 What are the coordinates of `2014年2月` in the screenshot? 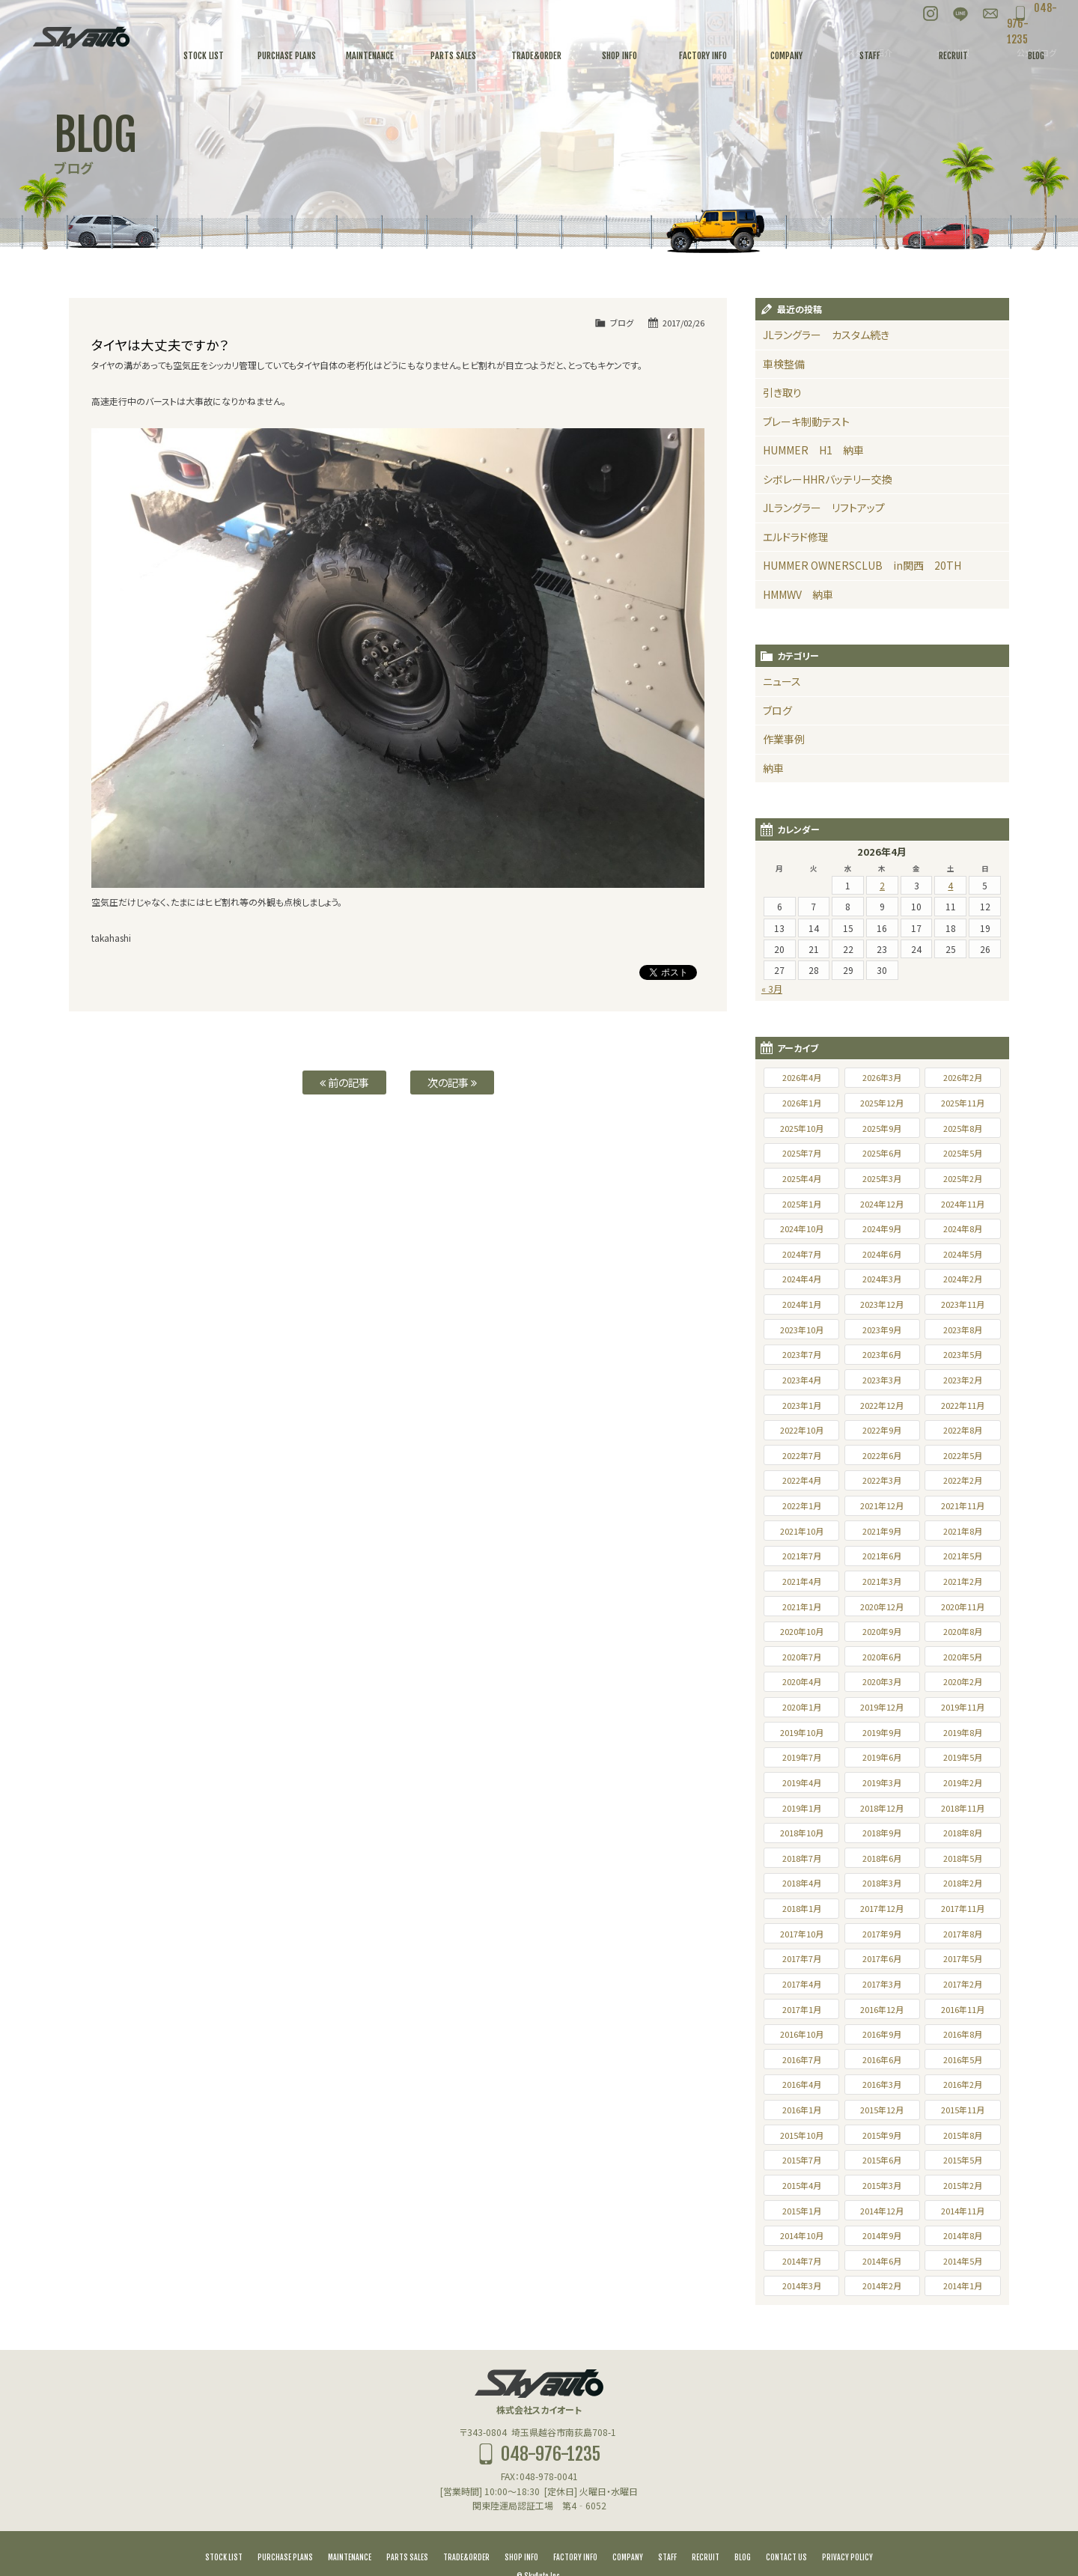 It's located at (881, 2259).